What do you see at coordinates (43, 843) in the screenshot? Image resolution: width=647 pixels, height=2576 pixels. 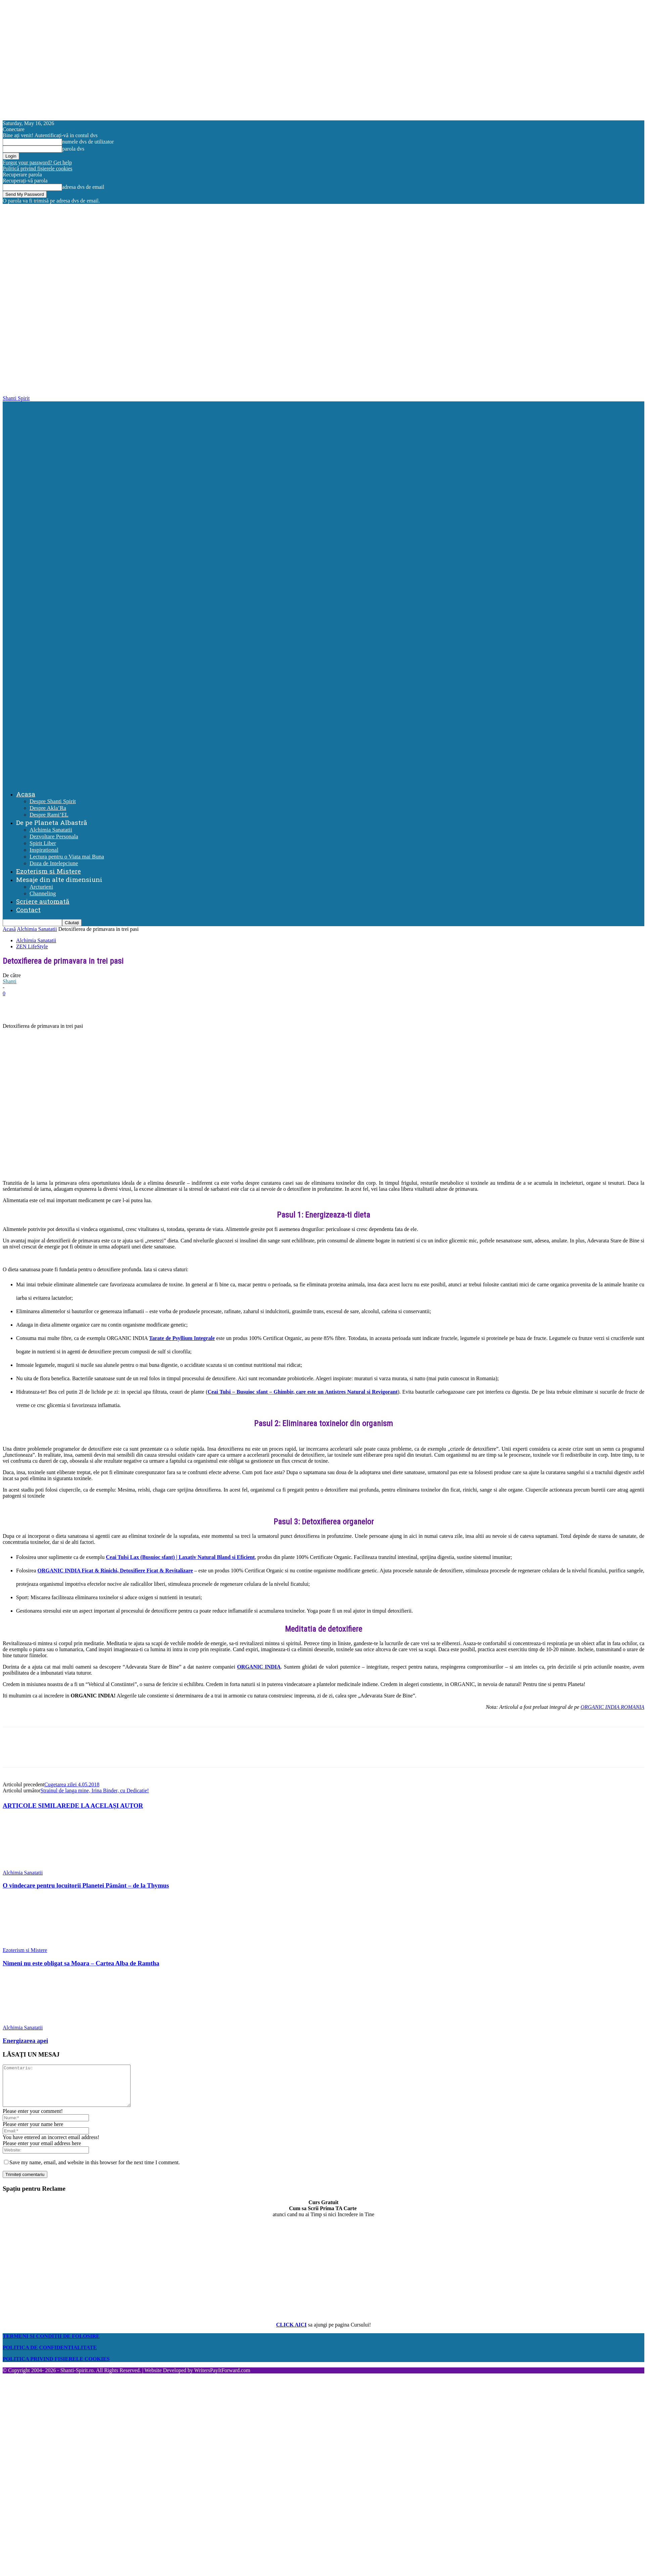 I see `Spirit Liber` at bounding box center [43, 843].